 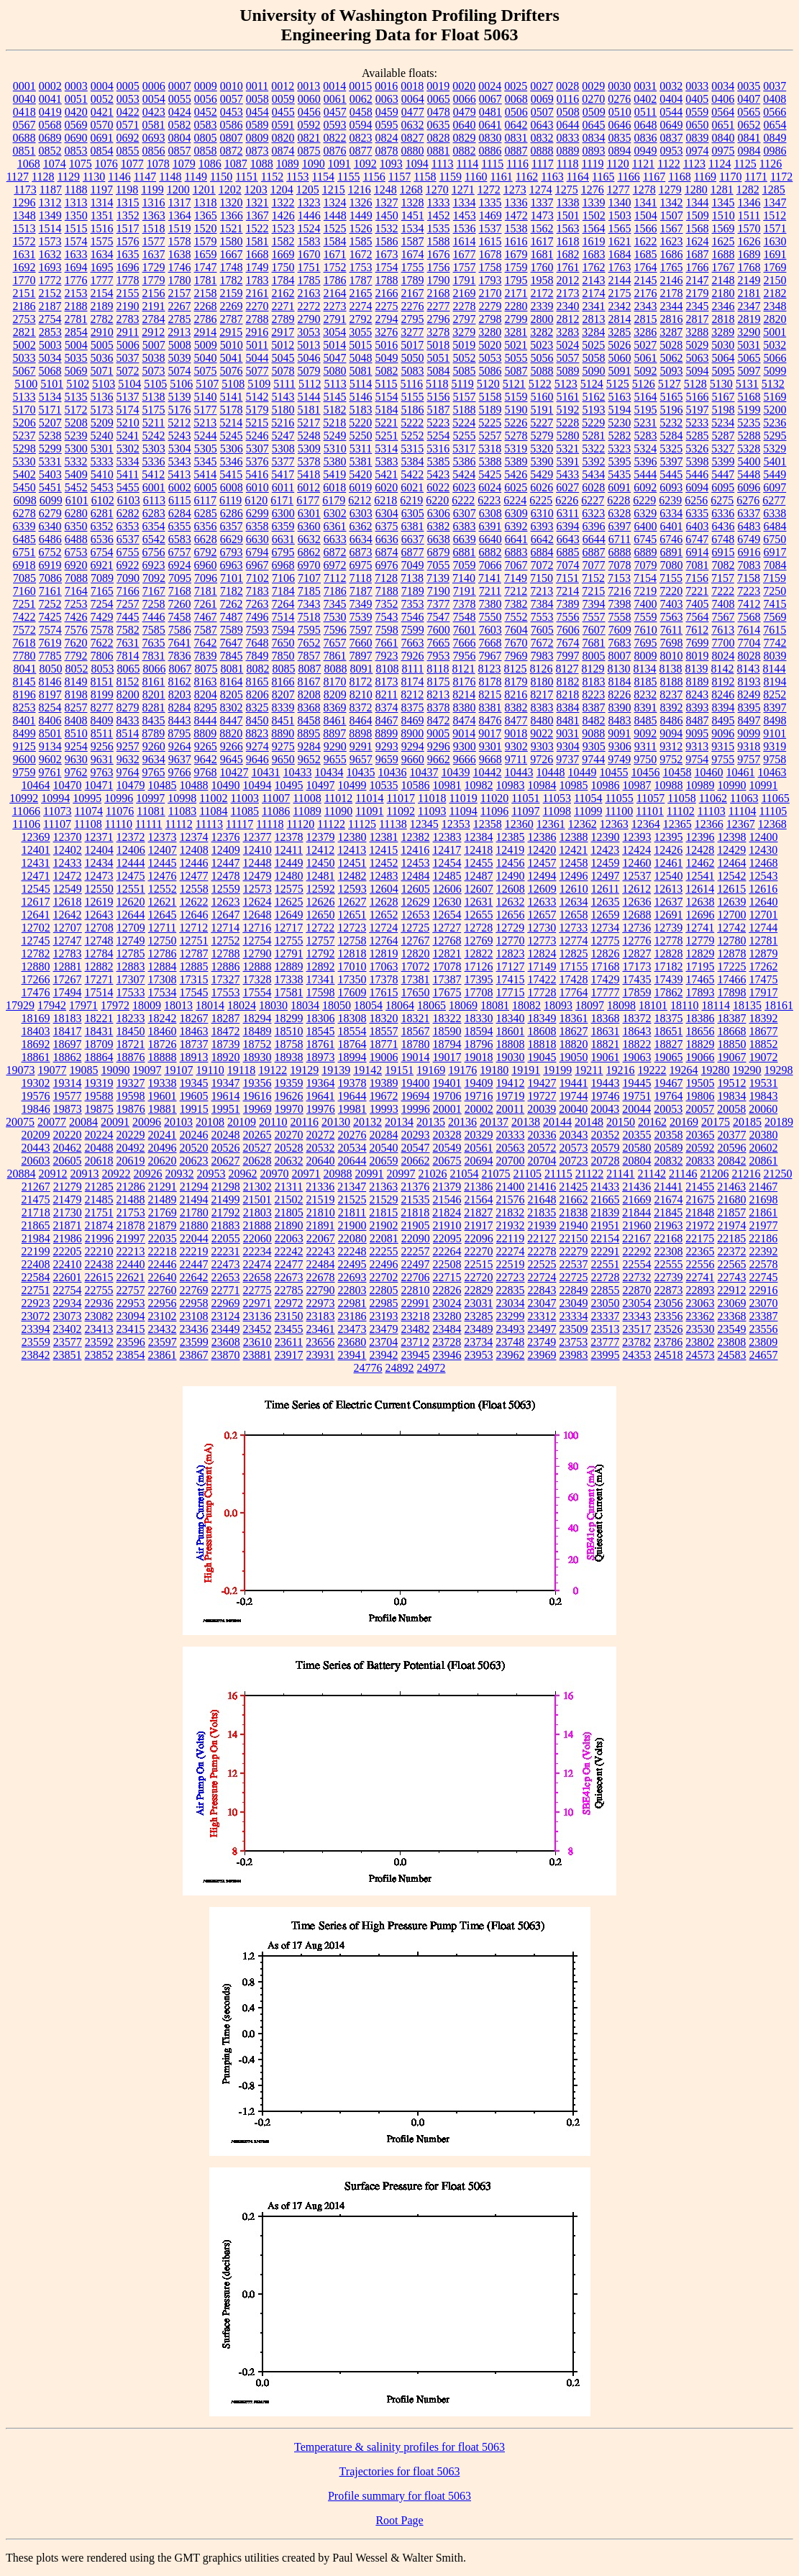 What do you see at coordinates (722, 448) in the screenshot?
I see `5327` at bounding box center [722, 448].